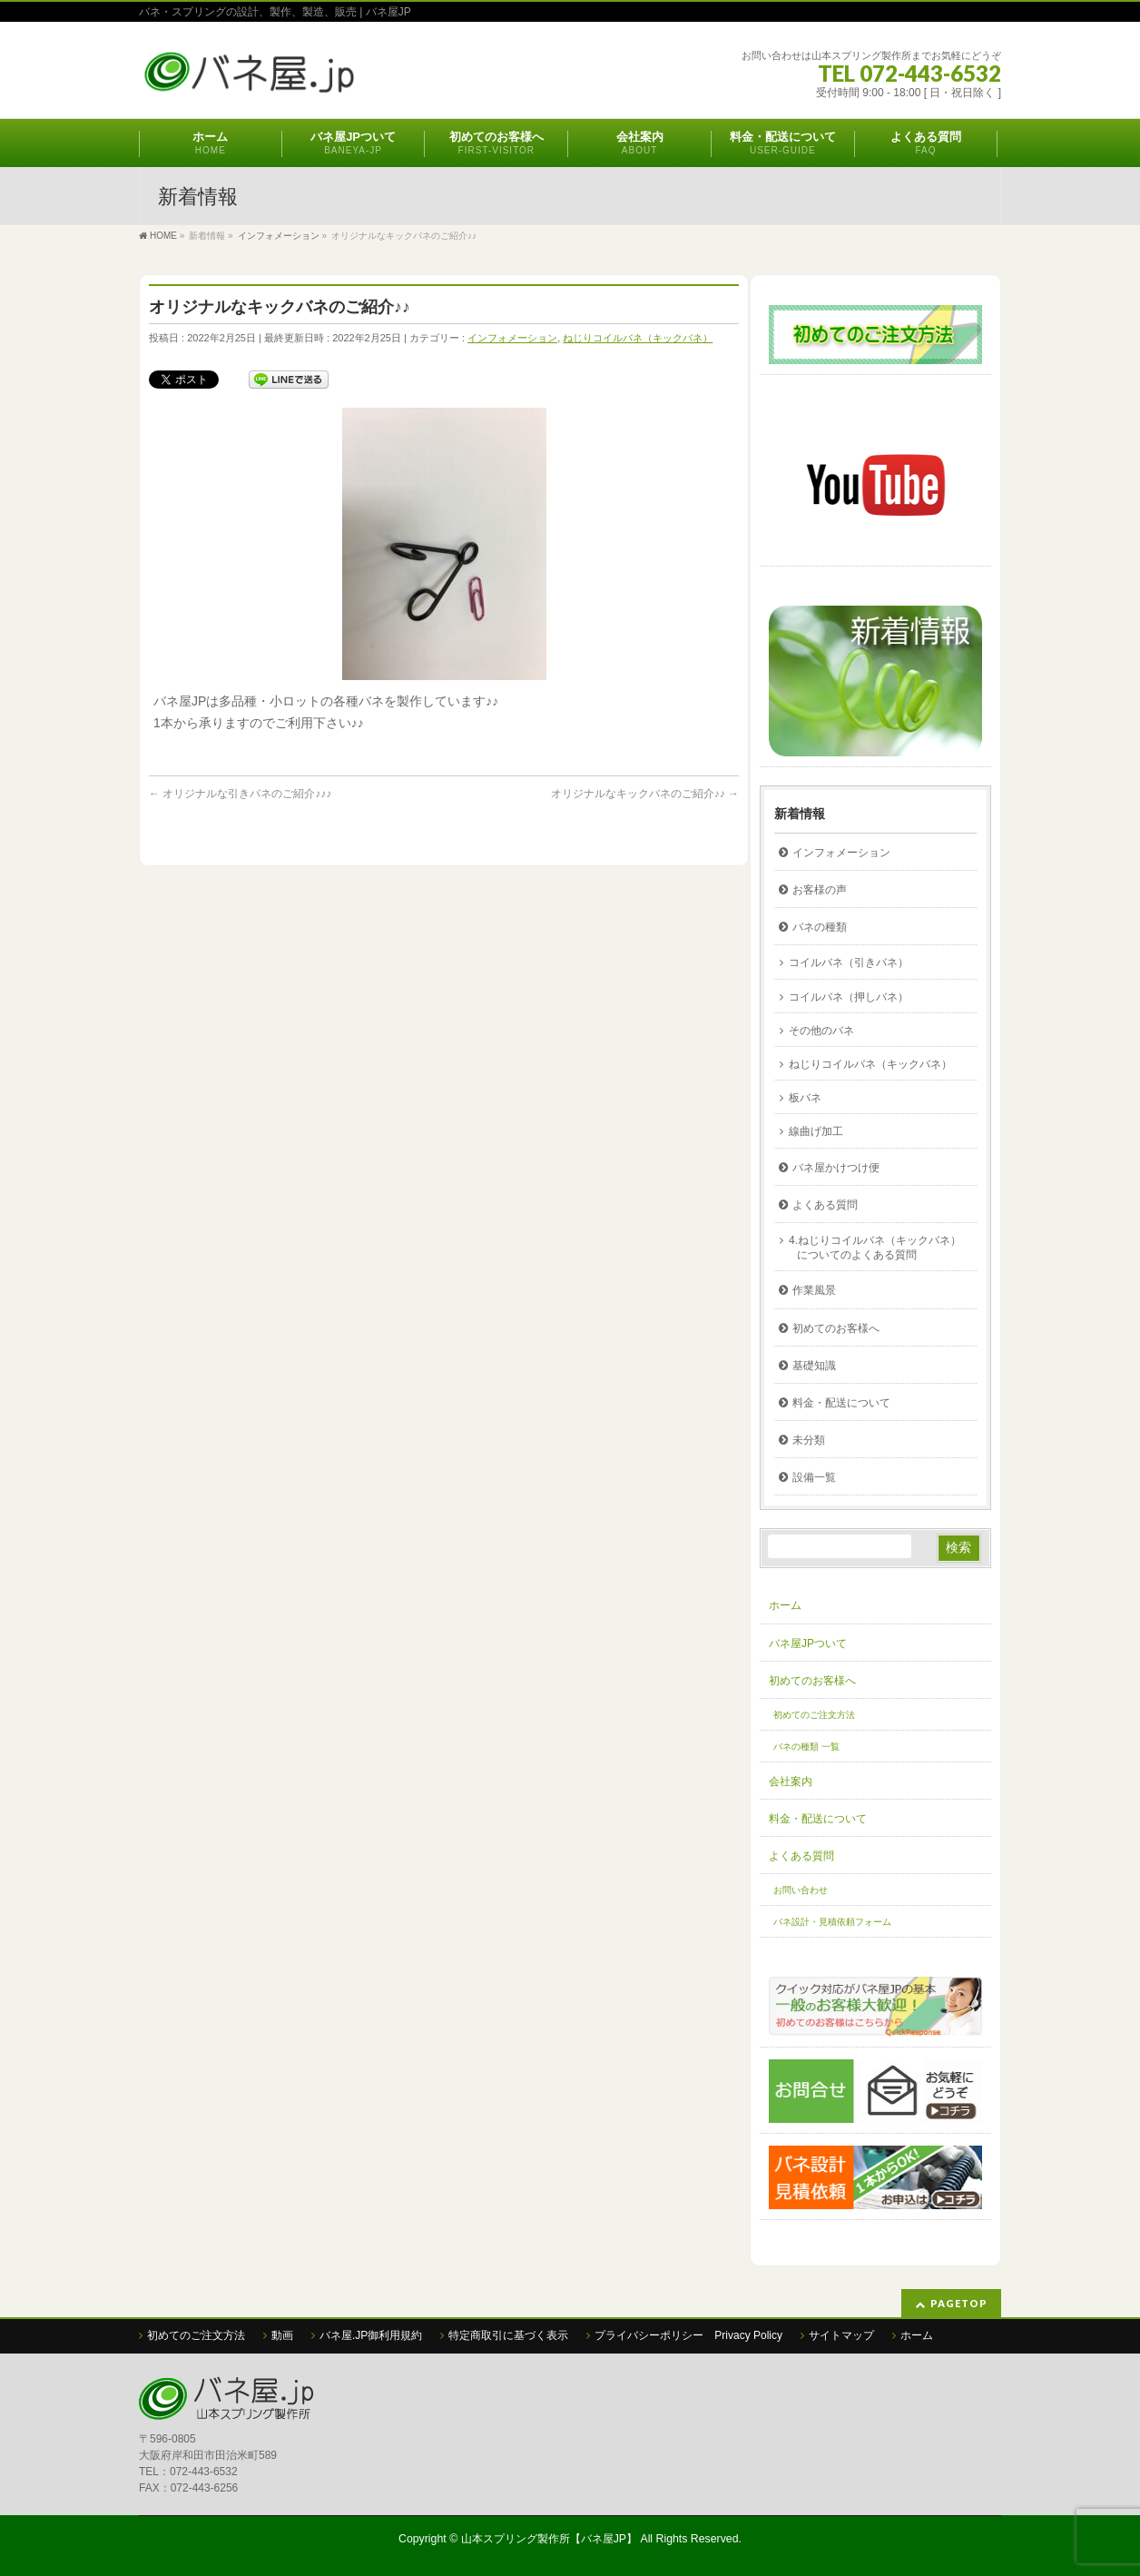 The width and height of the screenshot is (1140, 2576). I want to click on PAGETOP, so click(959, 2303).